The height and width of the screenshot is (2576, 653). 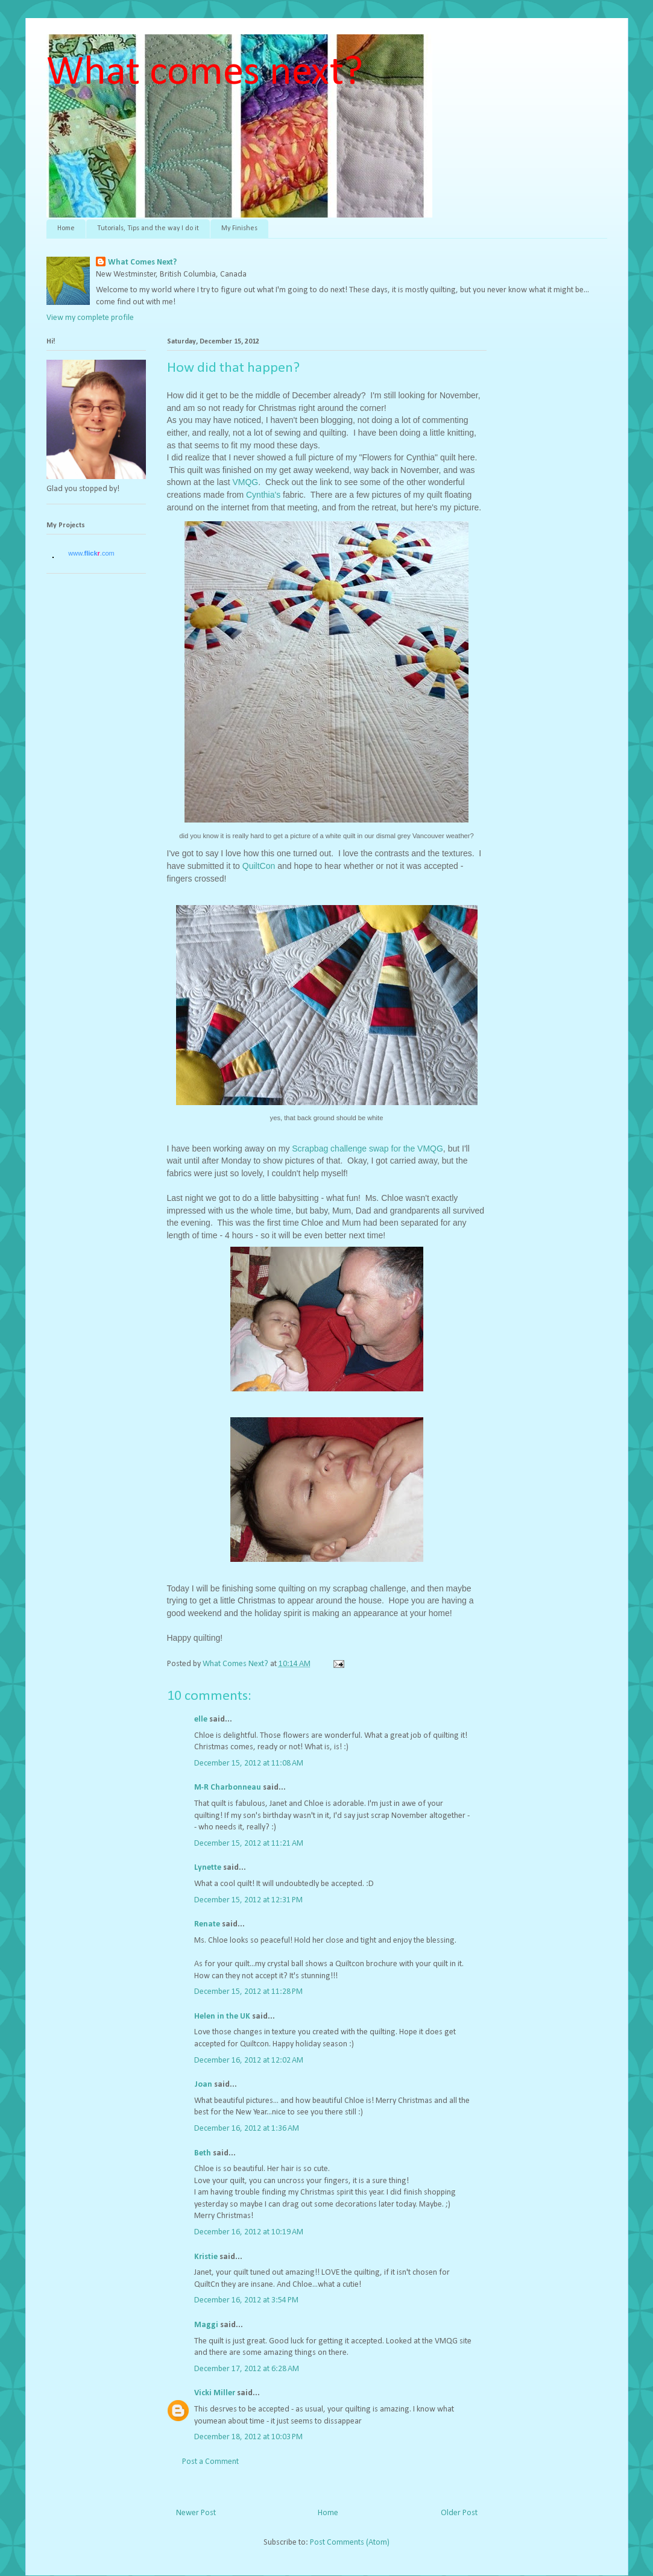 I want to click on December 16, 2012 at 10:19 AM, so click(x=248, y=2232).